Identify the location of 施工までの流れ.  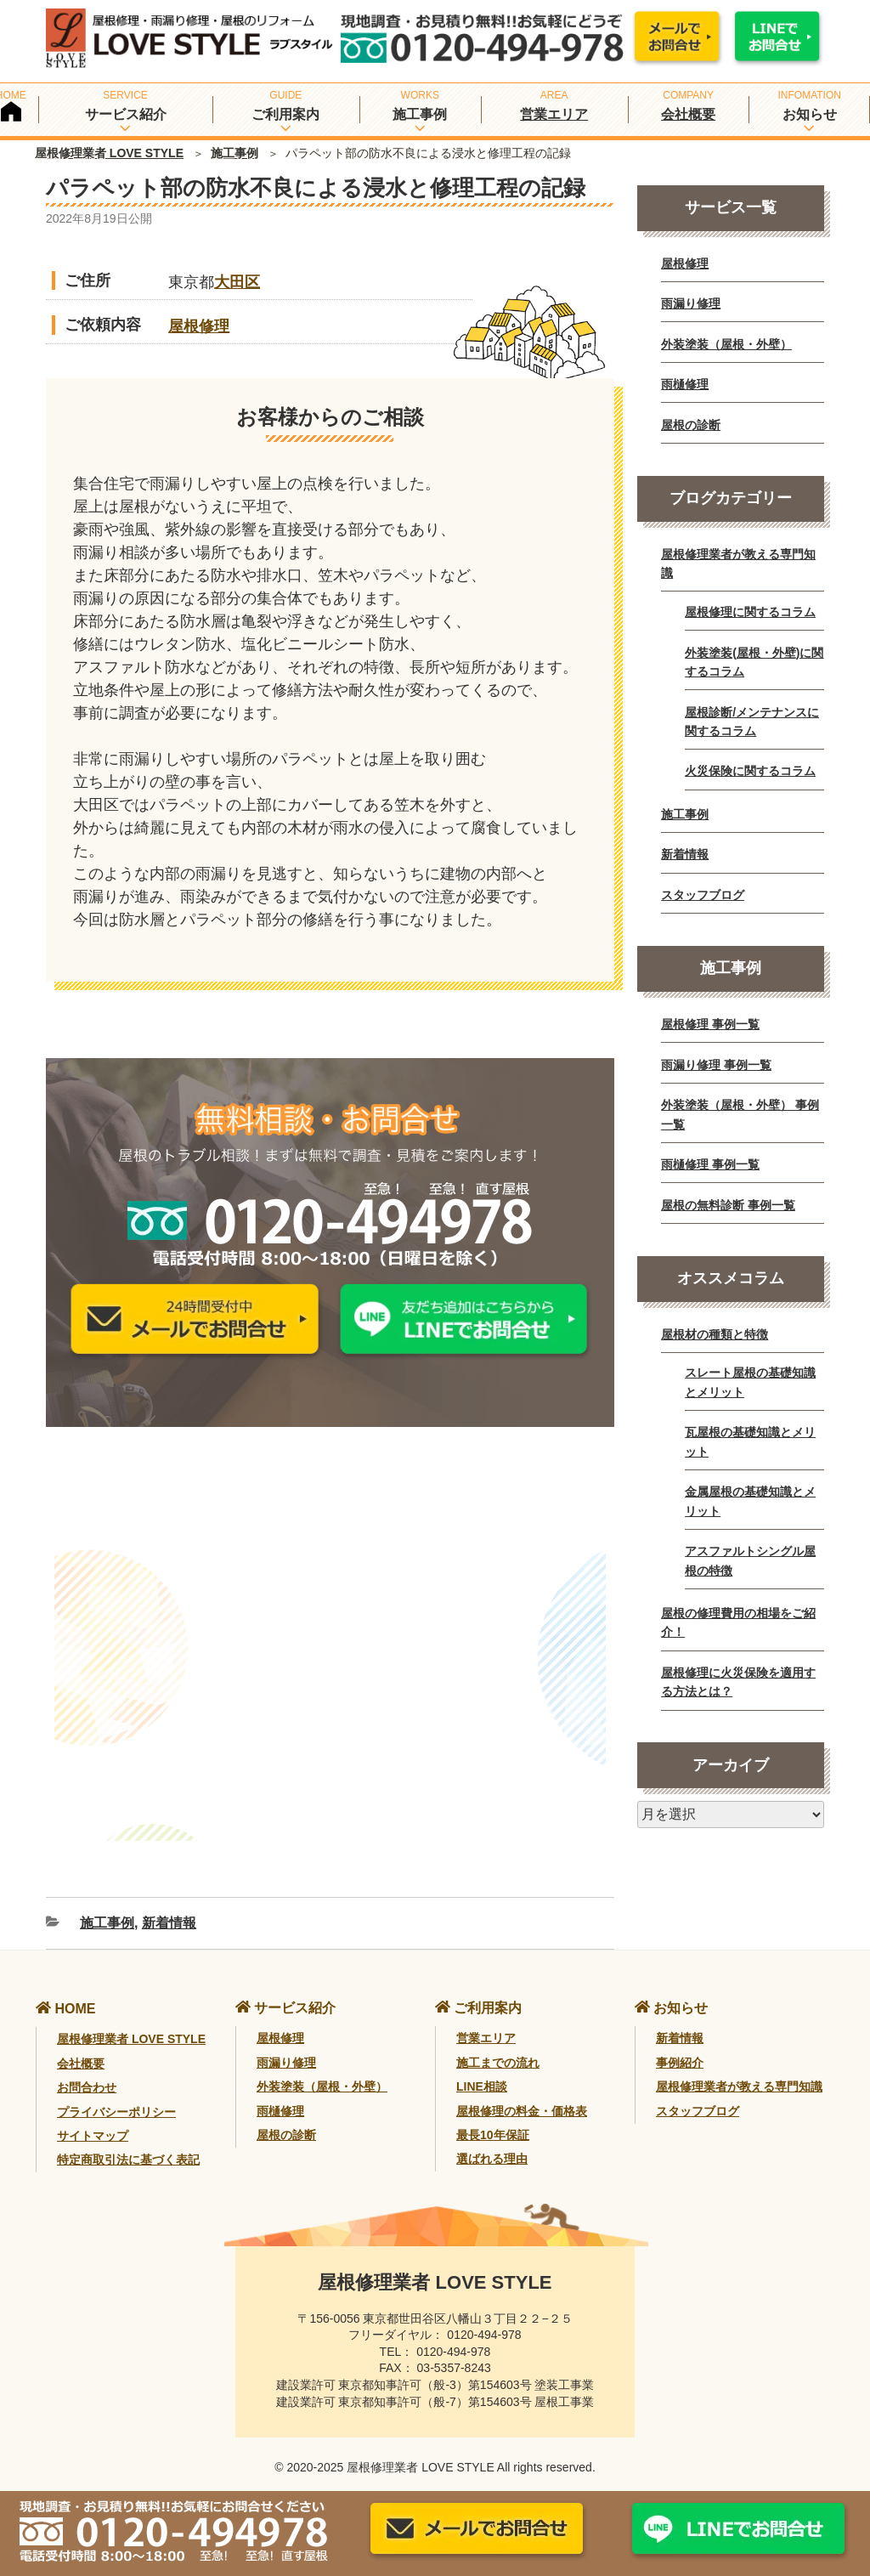
(498, 2046).